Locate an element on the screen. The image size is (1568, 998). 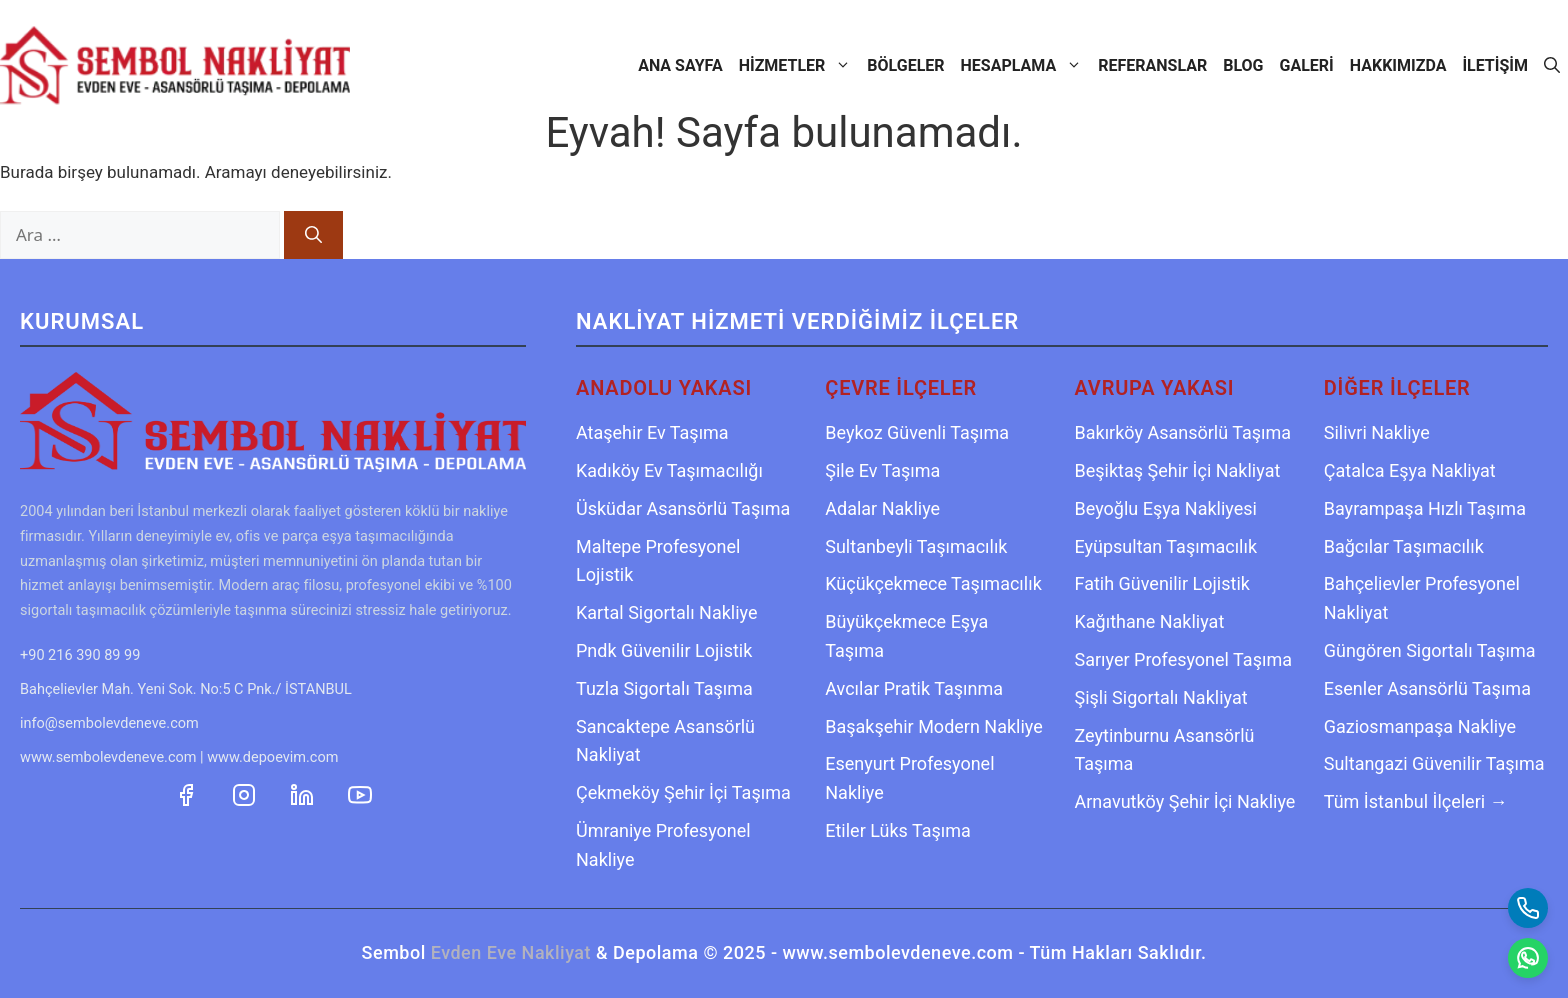
Sancaktepe Asansörlü Nakliyat is located at coordinates (665, 741).